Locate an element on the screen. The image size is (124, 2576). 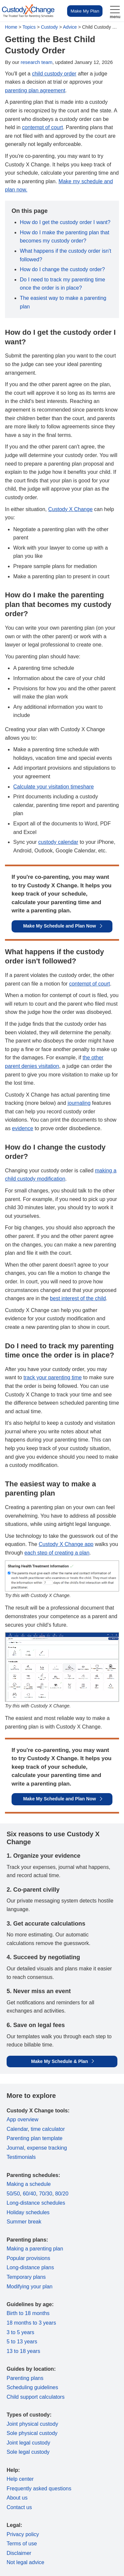
best interest of the child is located at coordinates (78, 1298).